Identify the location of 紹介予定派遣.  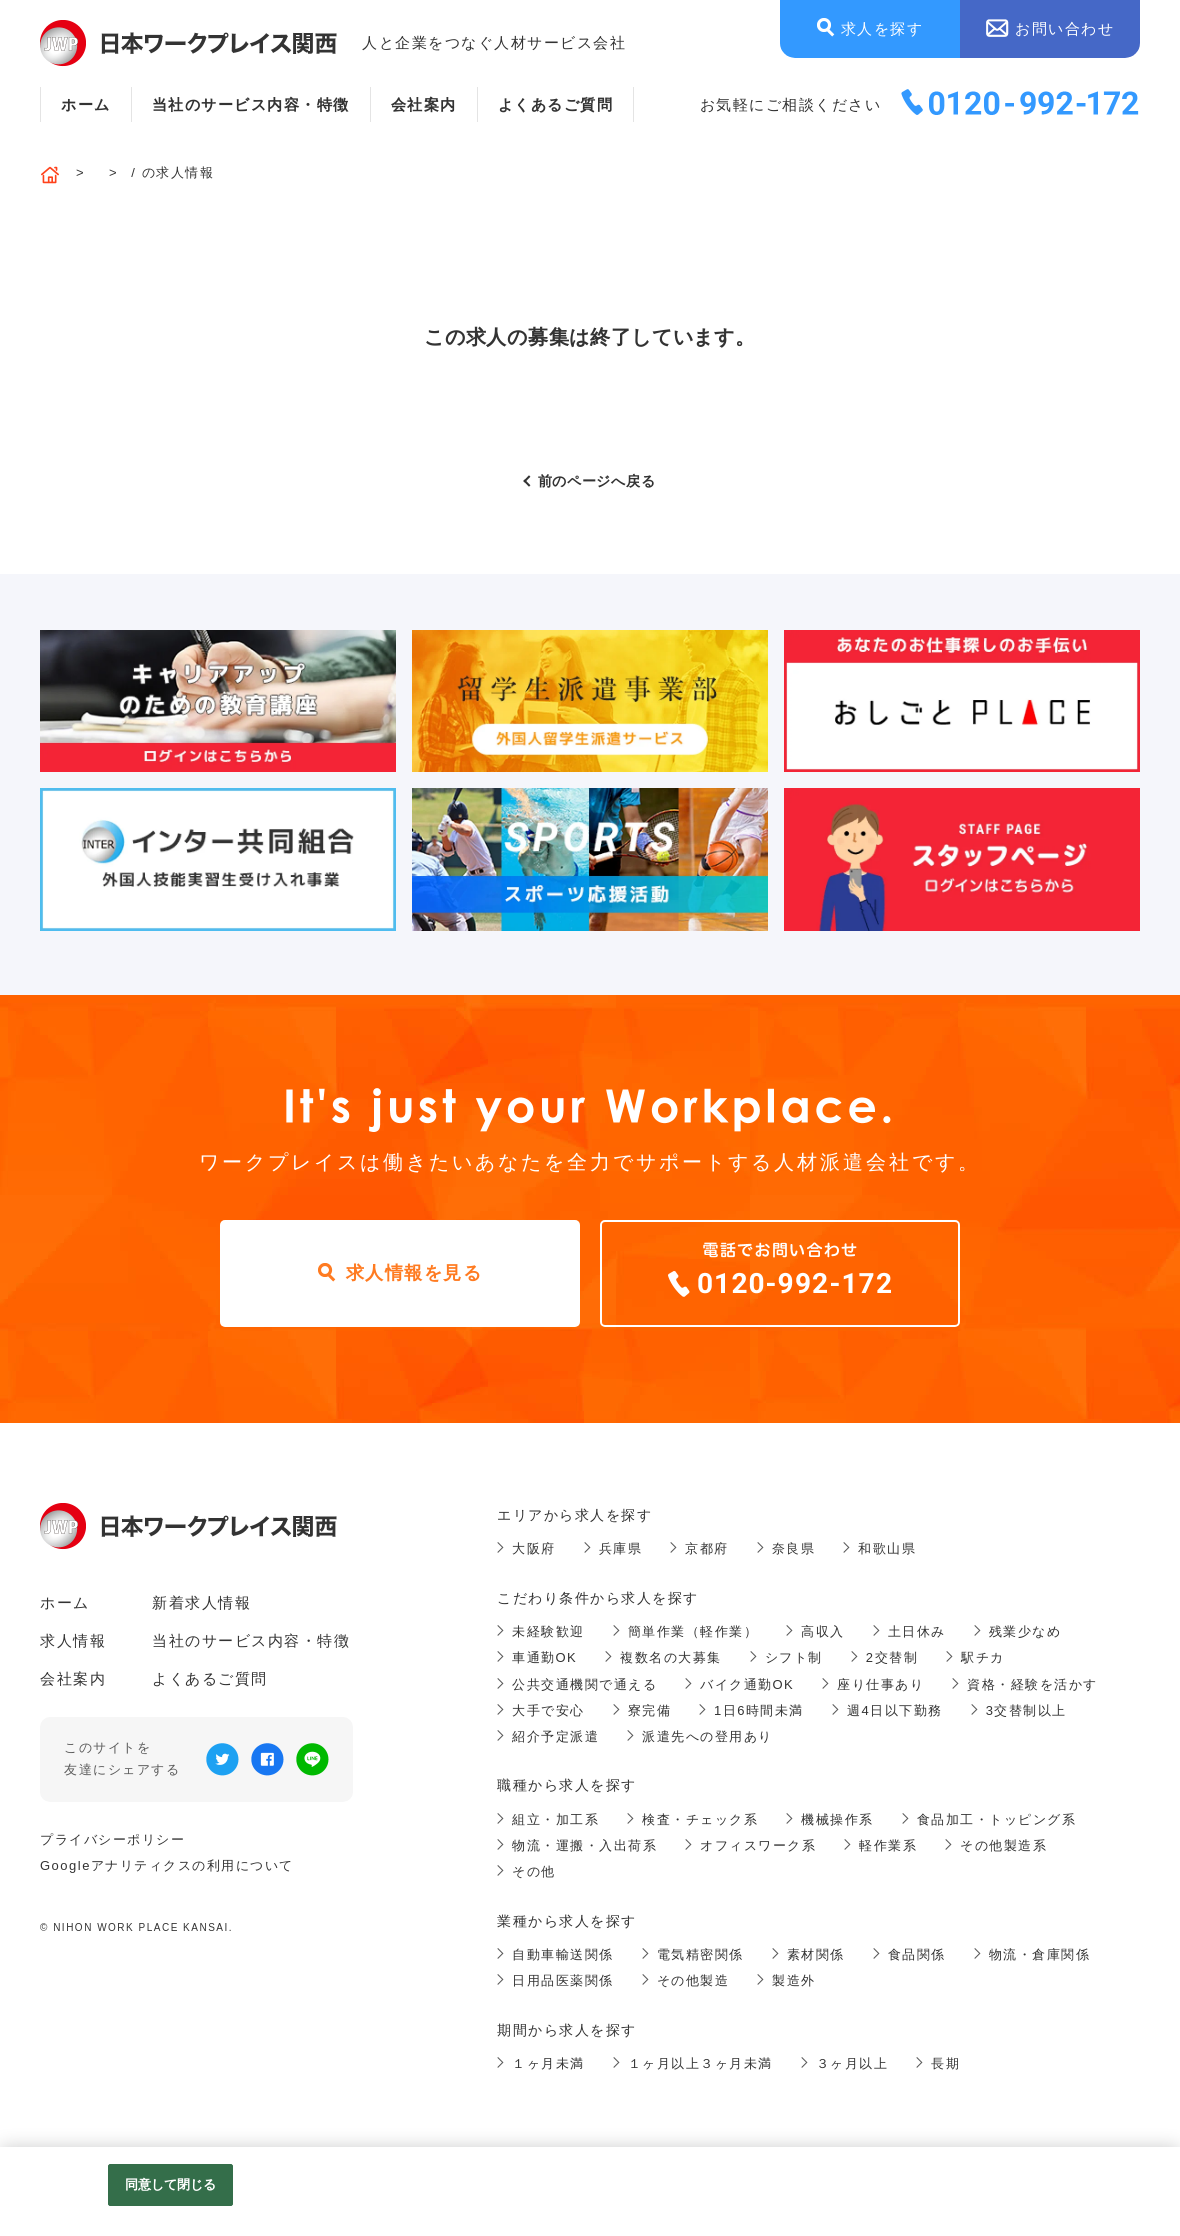
(555, 1736).